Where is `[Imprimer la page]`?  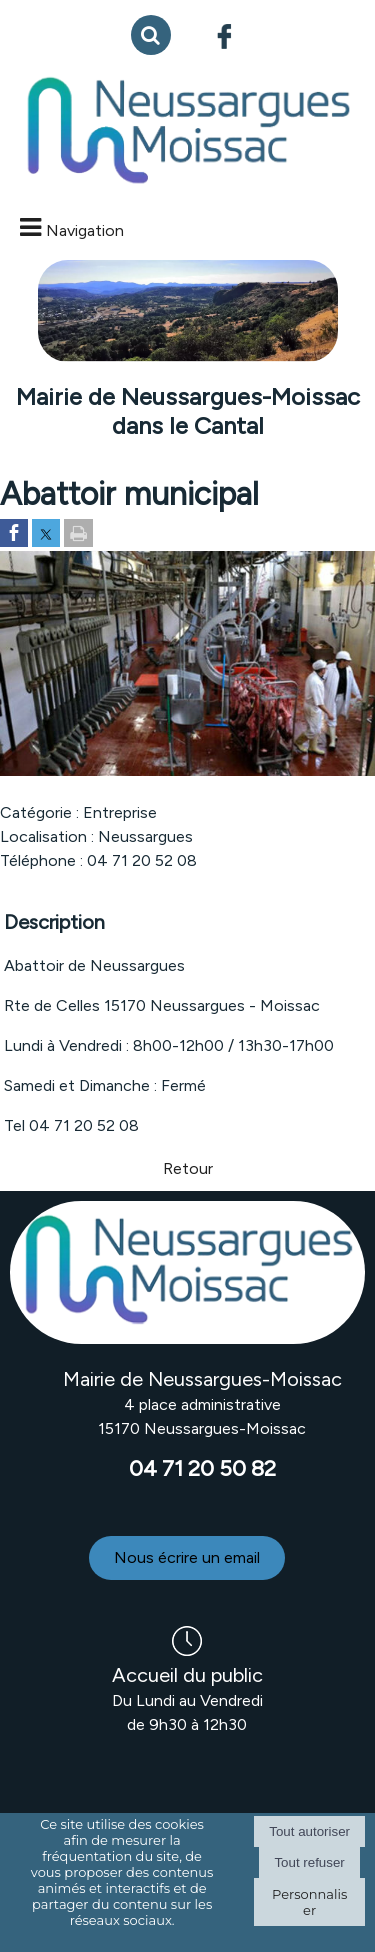
[Imprimer la page] is located at coordinates (78, 534).